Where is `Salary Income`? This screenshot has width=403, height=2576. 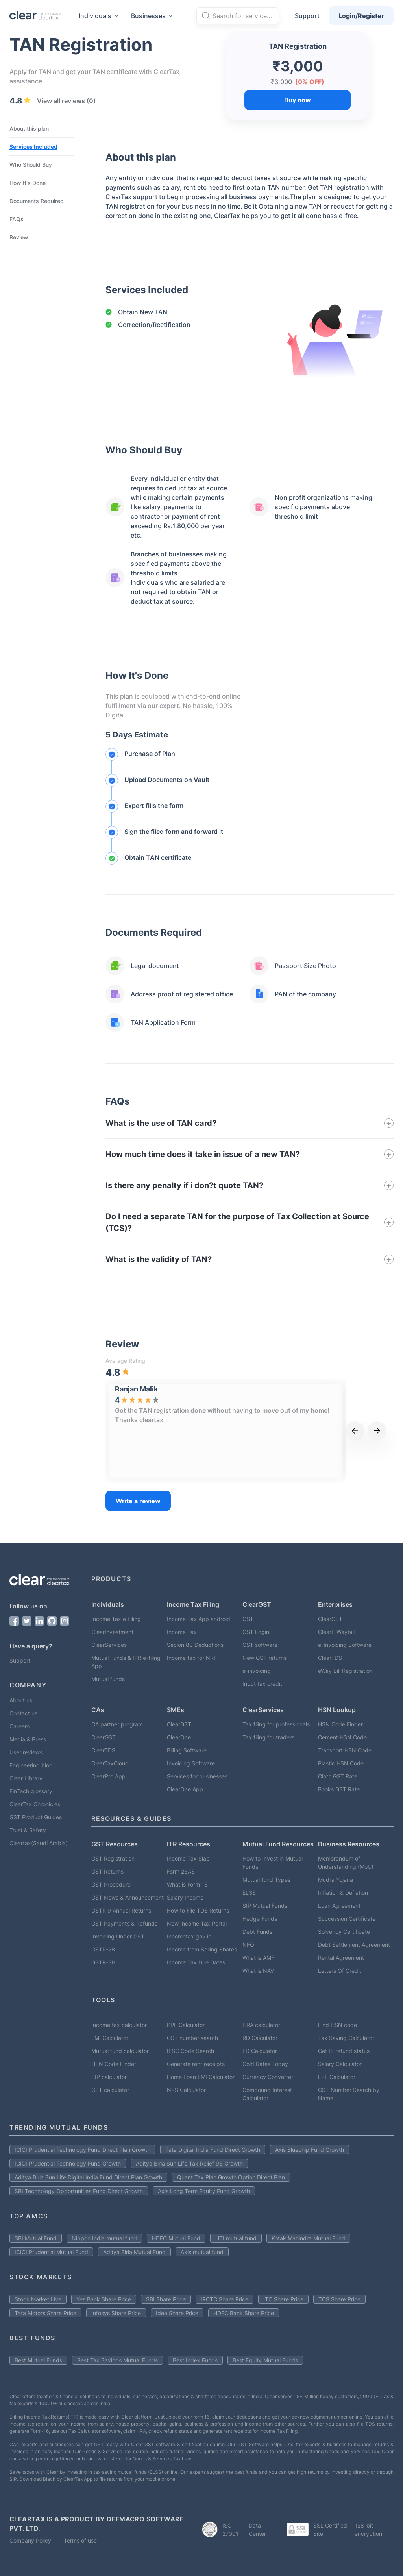 Salary Income is located at coordinates (185, 1897).